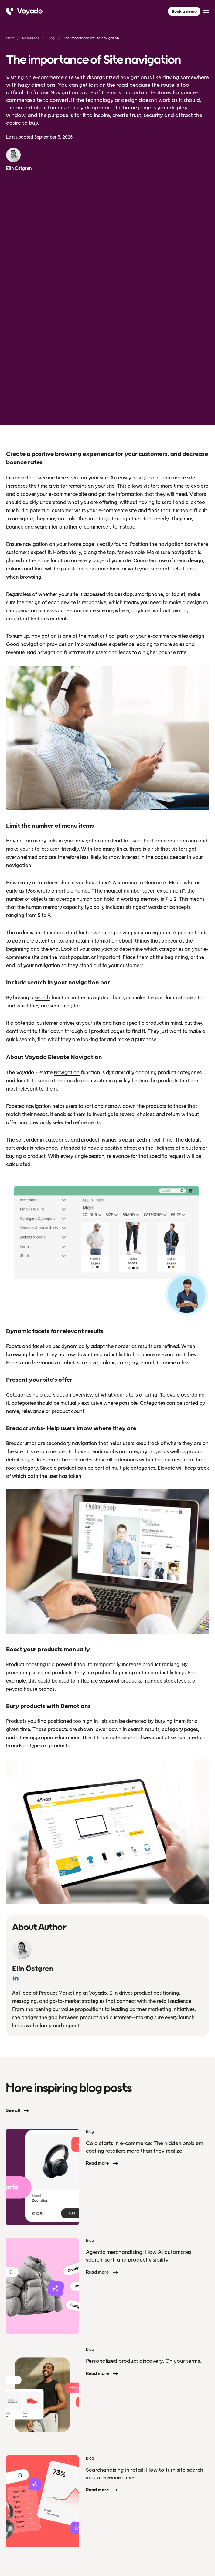 The image size is (215, 2576). What do you see at coordinates (162, 685) in the screenshot?
I see `George A. Miller` at bounding box center [162, 685].